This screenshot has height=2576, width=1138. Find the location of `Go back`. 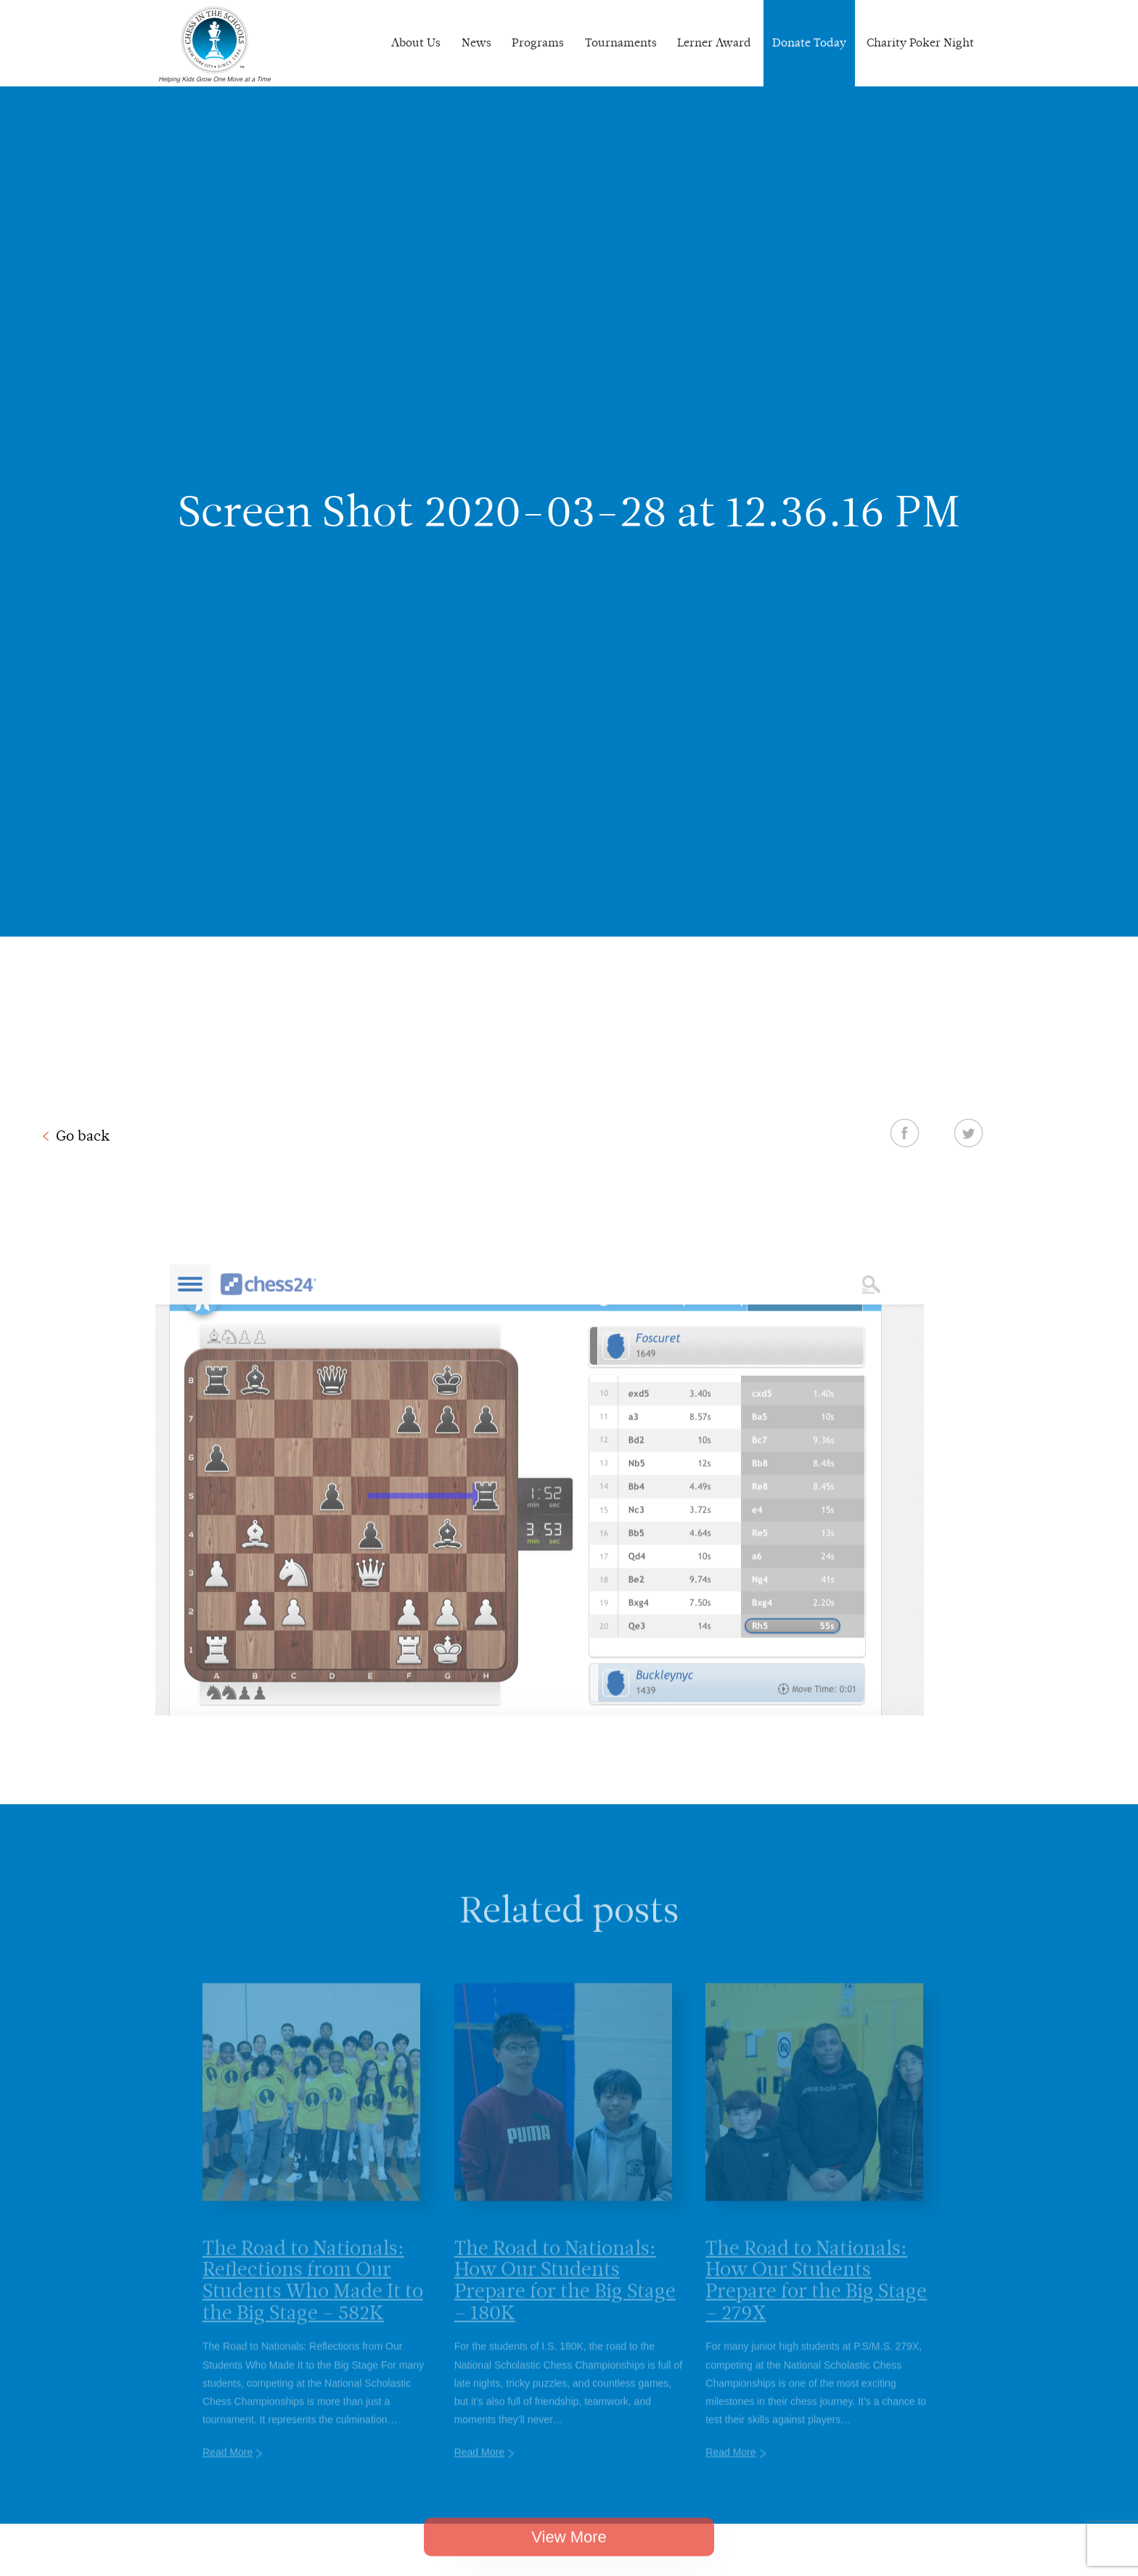

Go back is located at coordinates (83, 1135).